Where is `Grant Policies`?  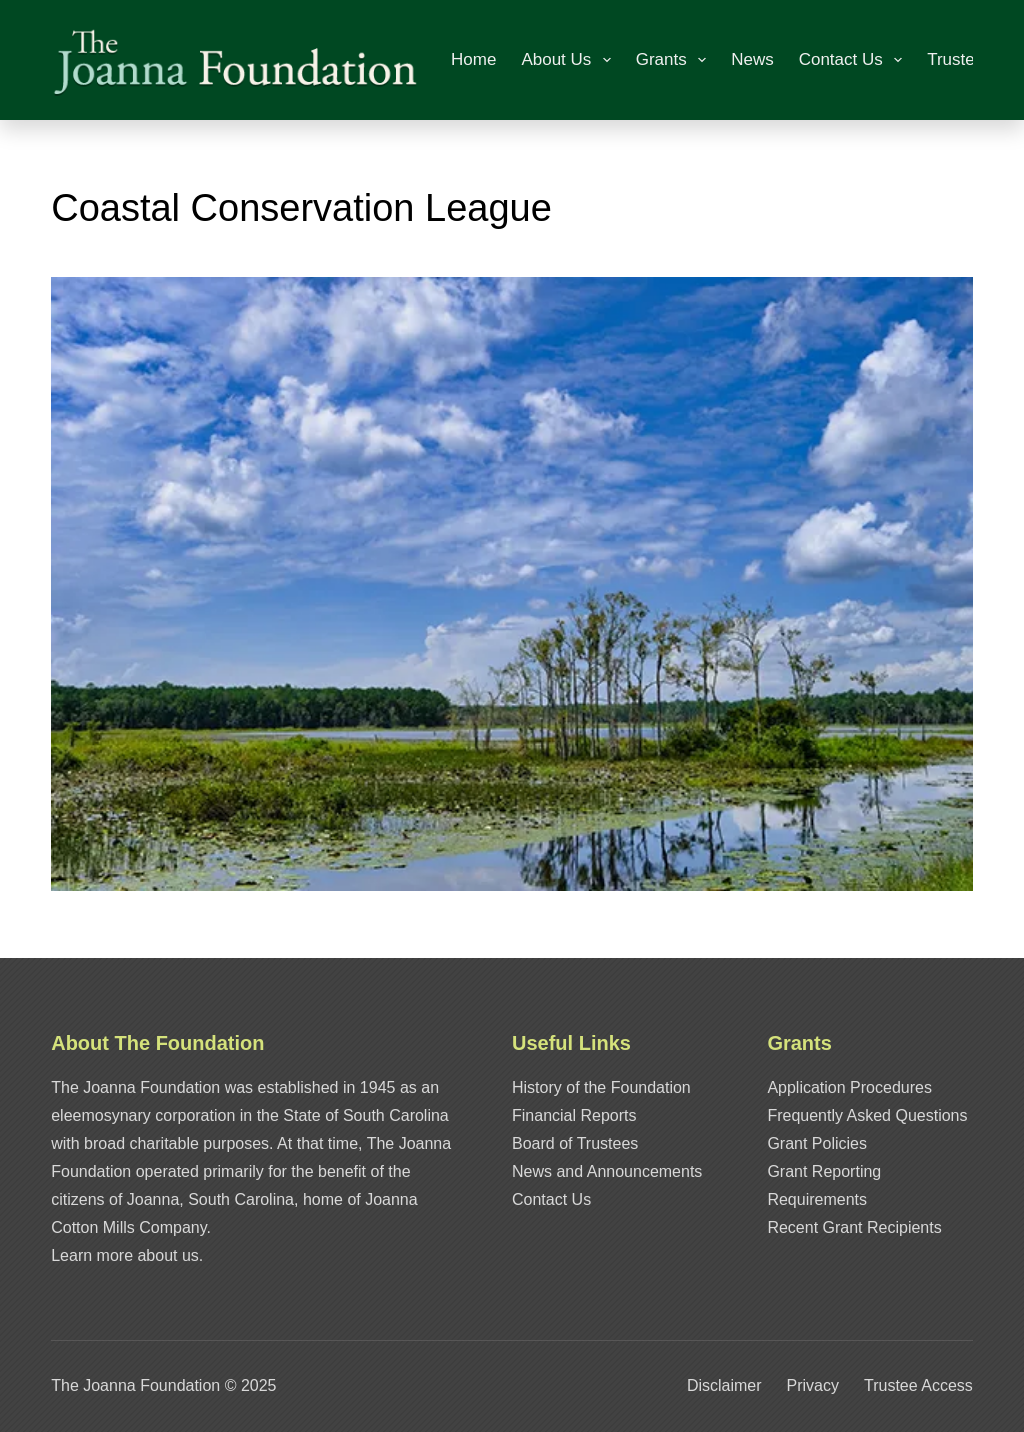
Grant Policies is located at coordinates (817, 1143).